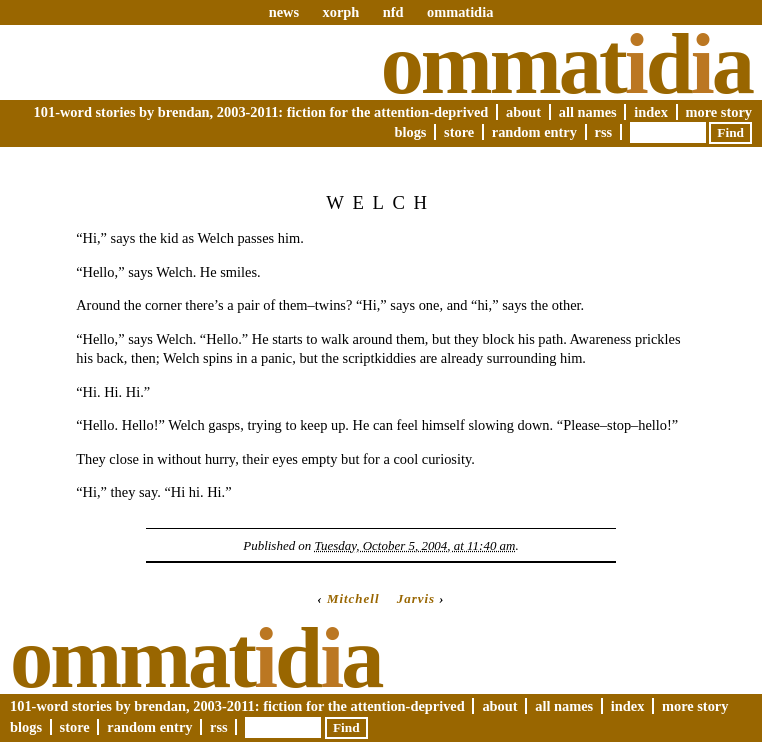  Describe the element at coordinates (604, 132) in the screenshot. I see `RSS` at that location.